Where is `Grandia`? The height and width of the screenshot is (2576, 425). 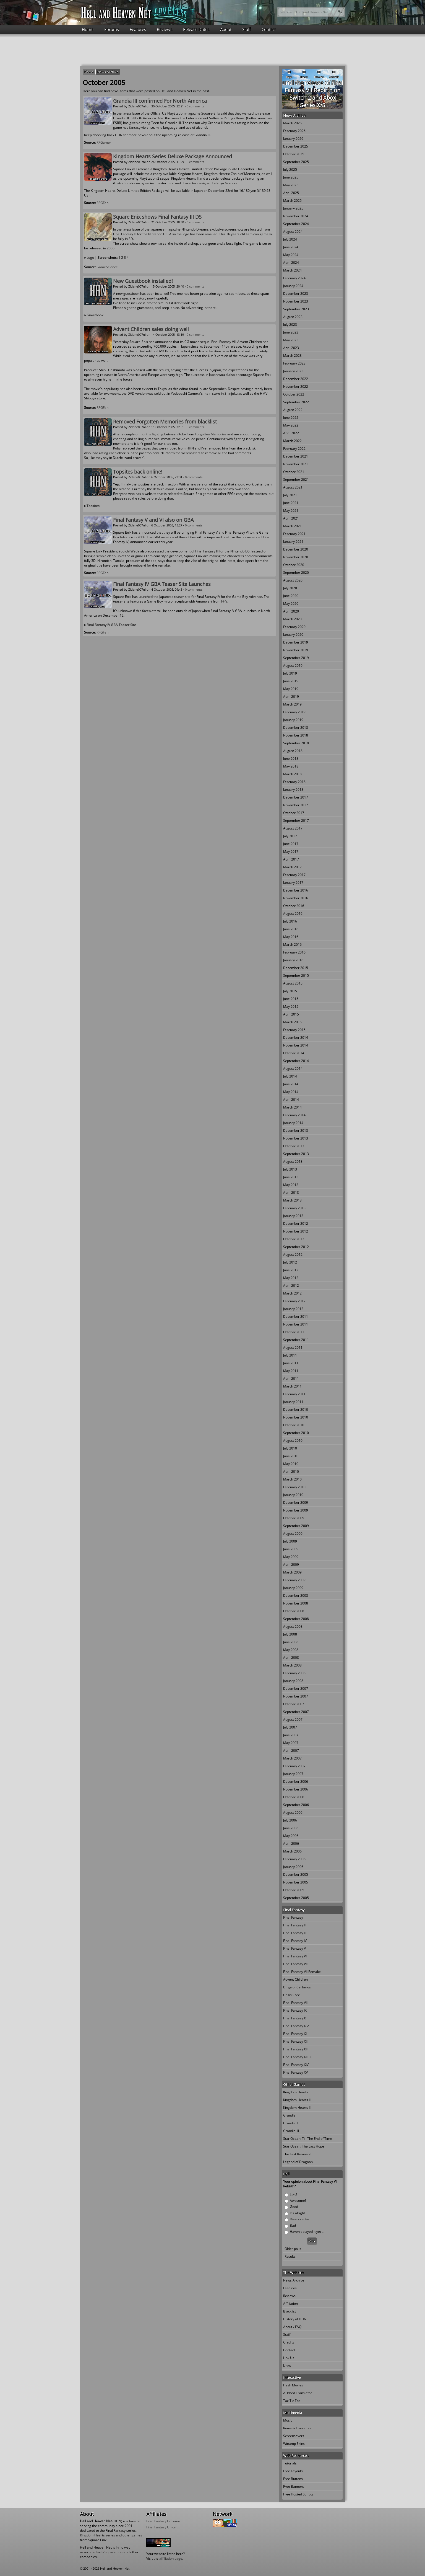 Grandia is located at coordinates (289, 2115).